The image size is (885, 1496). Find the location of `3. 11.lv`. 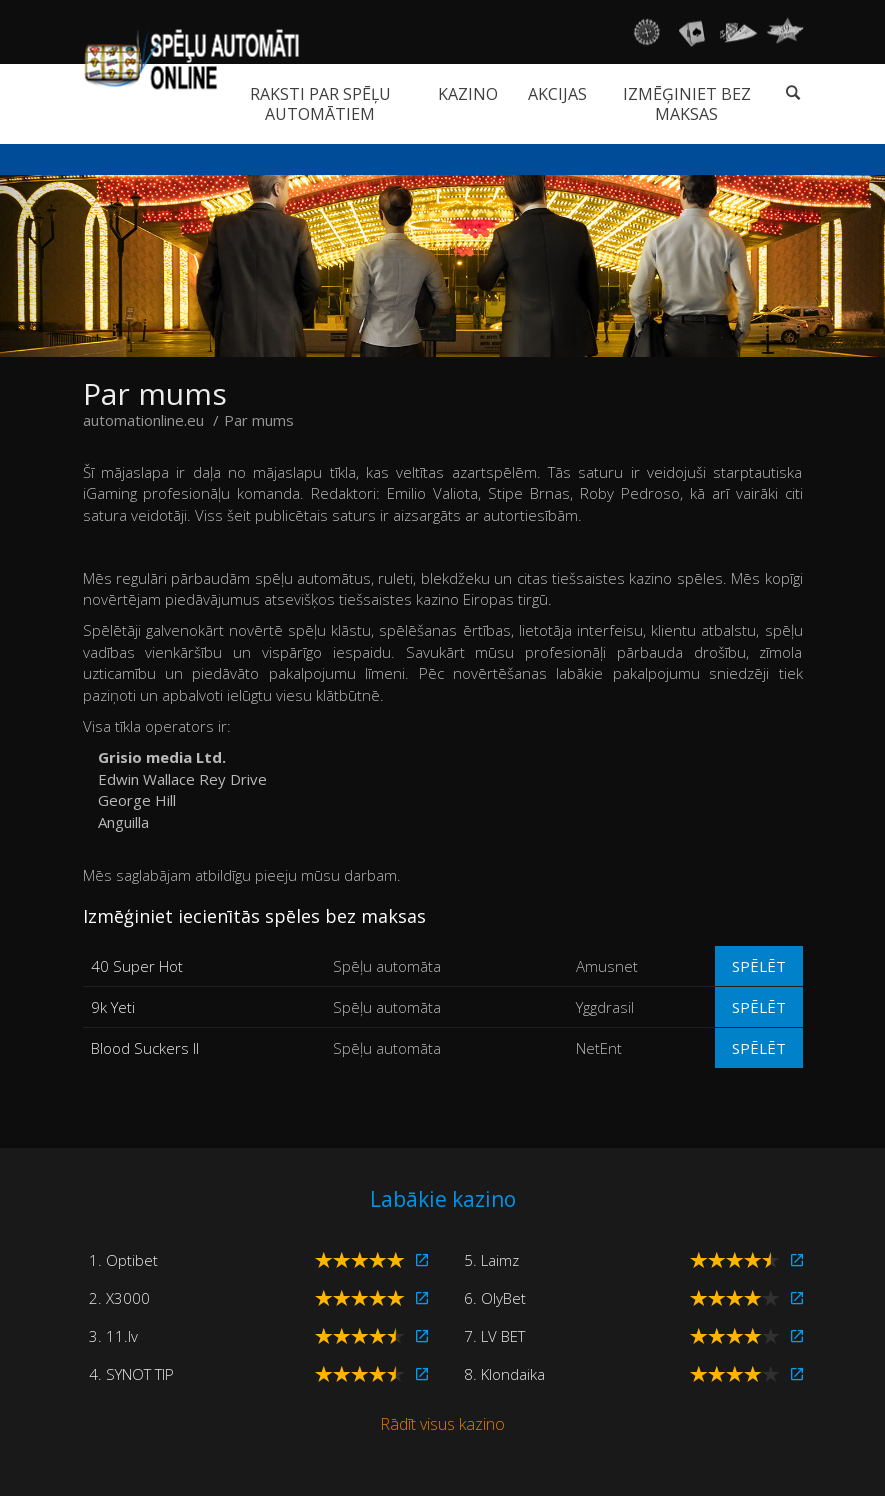

3. 11.lv is located at coordinates (113, 1336).